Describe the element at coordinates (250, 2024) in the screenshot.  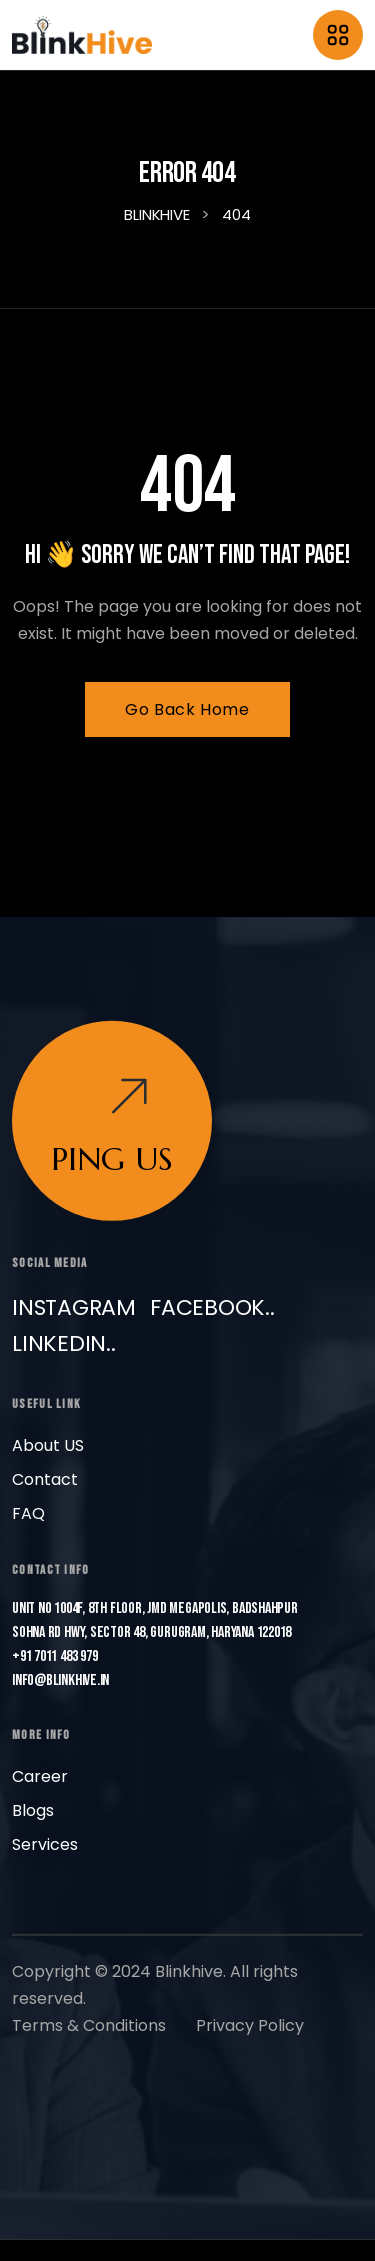
I see `Privacy Policy` at that location.